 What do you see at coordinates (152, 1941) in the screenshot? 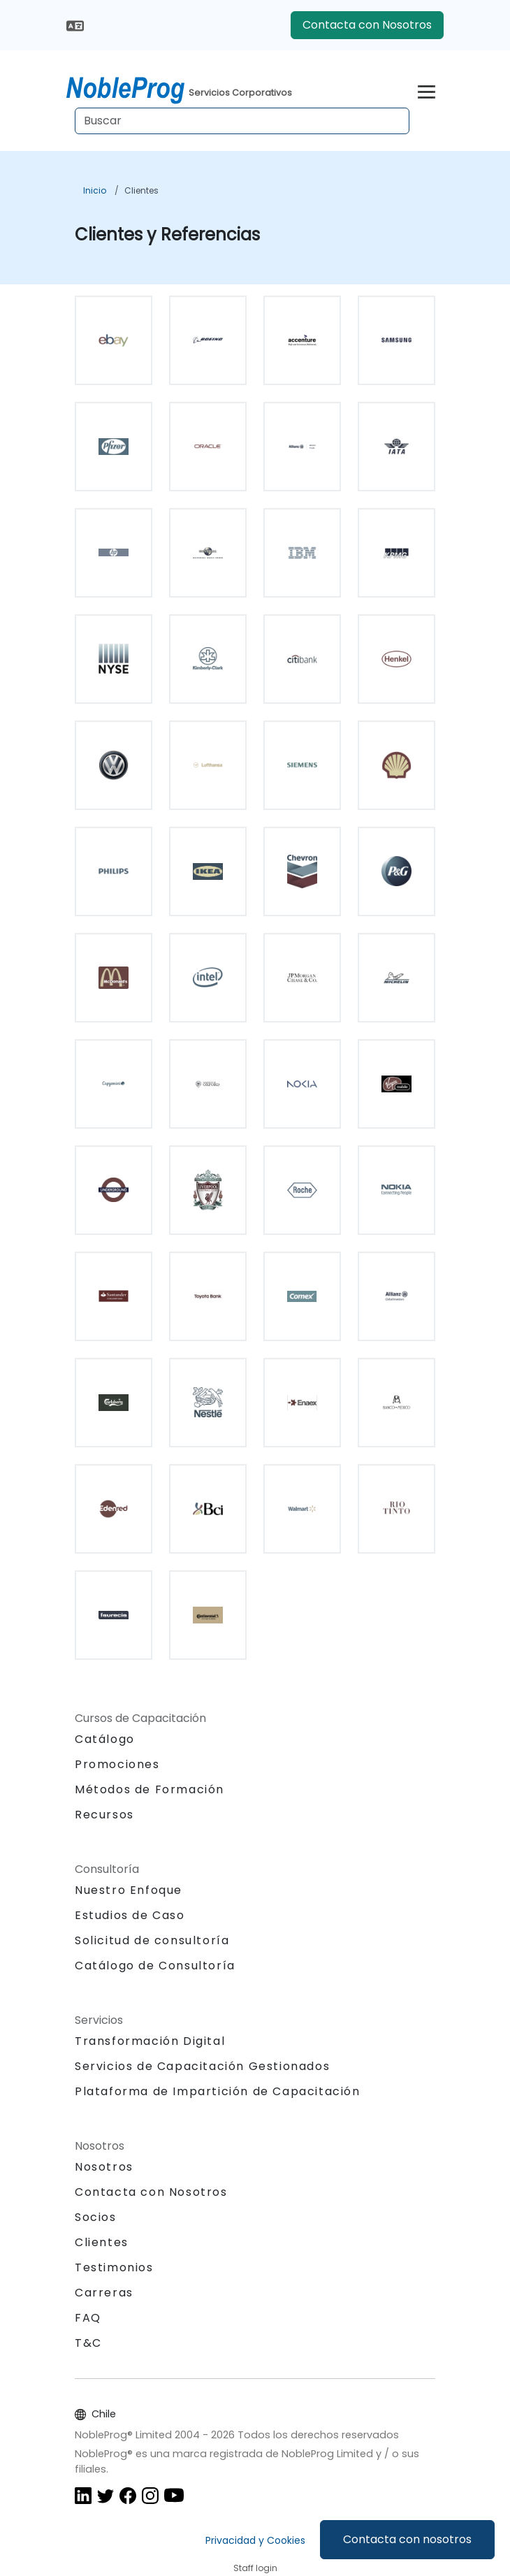
I see `Solicitud de consultoría` at bounding box center [152, 1941].